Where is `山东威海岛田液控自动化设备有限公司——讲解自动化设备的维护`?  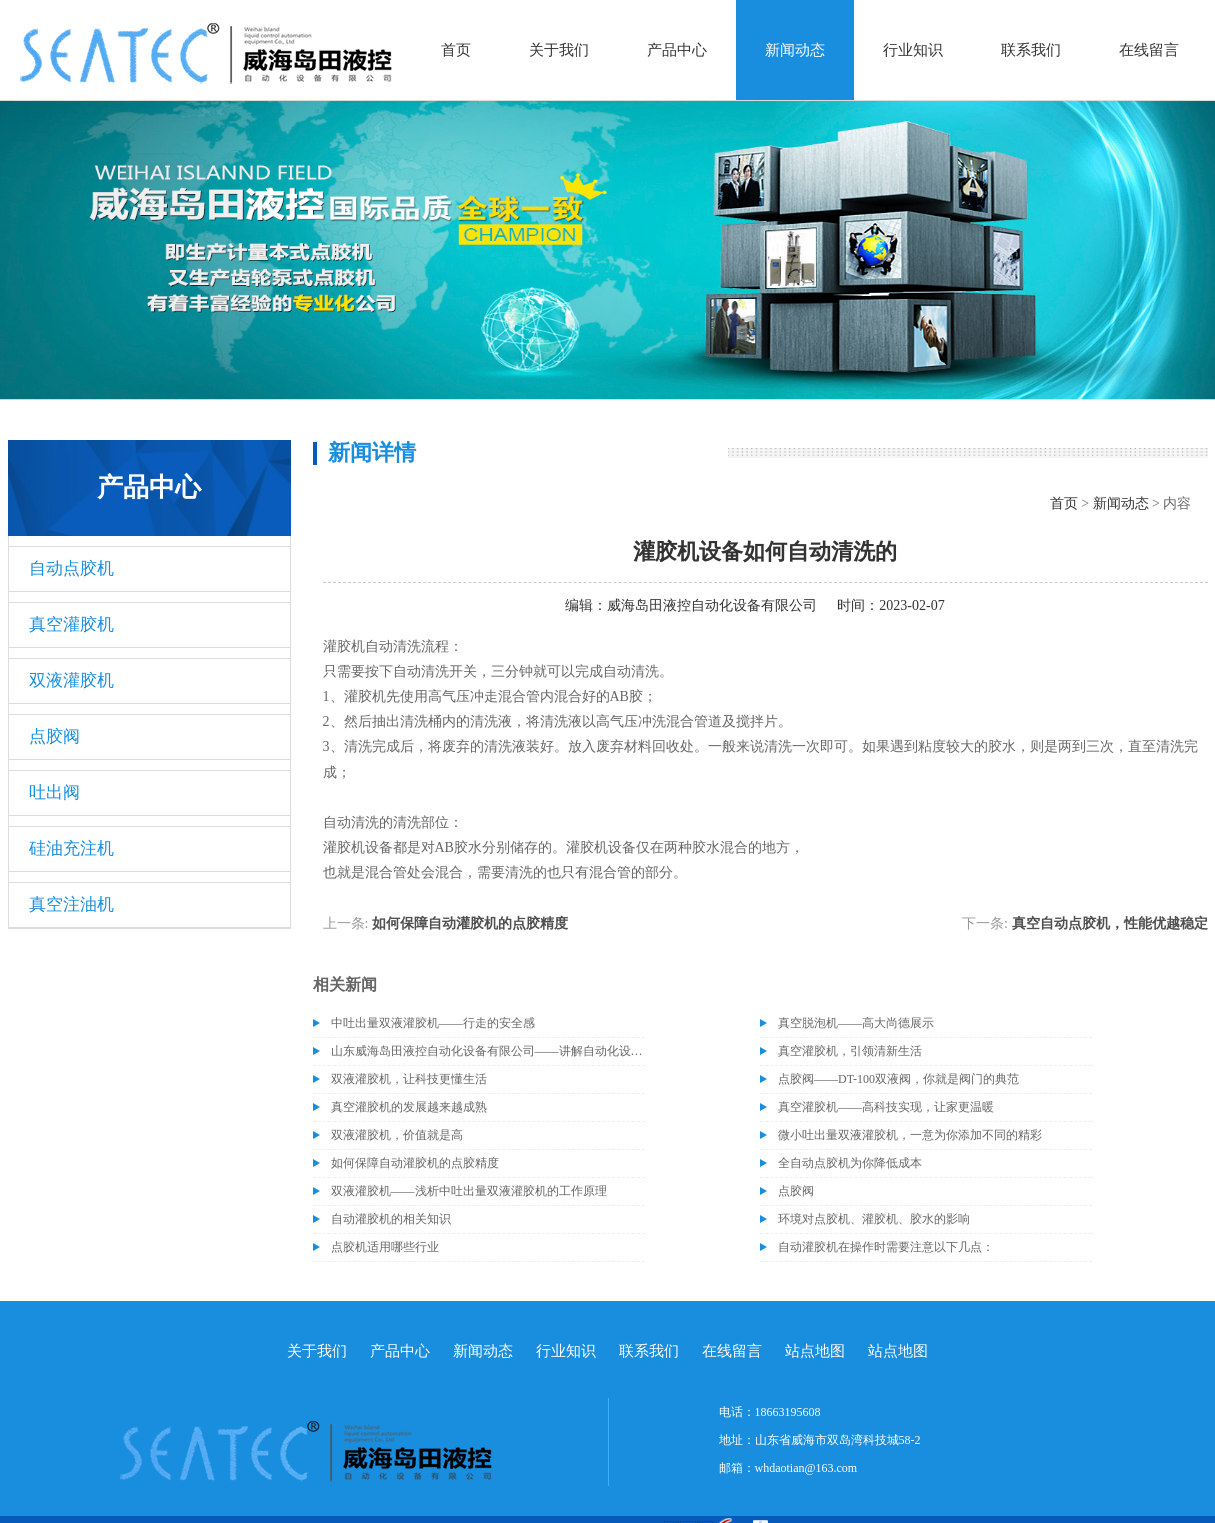 山东威海岛田液控自动化设备有限公司——讲解自动化设备的维护 is located at coordinates (488, 1051).